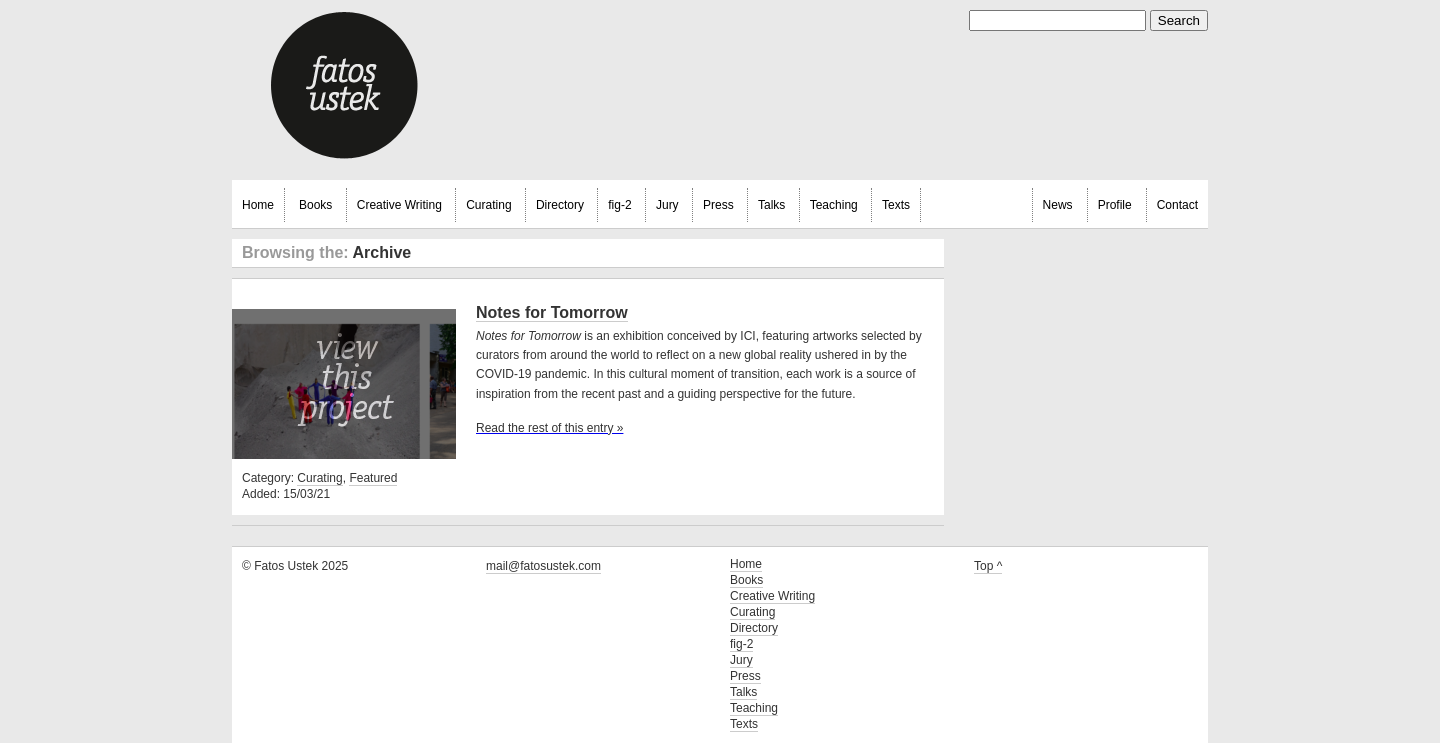 The width and height of the screenshot is (1440, 743). What do you see at coordinates (399, 205) in the screenshot?
I see `Creative Writing` at bounding box center [399, 205].